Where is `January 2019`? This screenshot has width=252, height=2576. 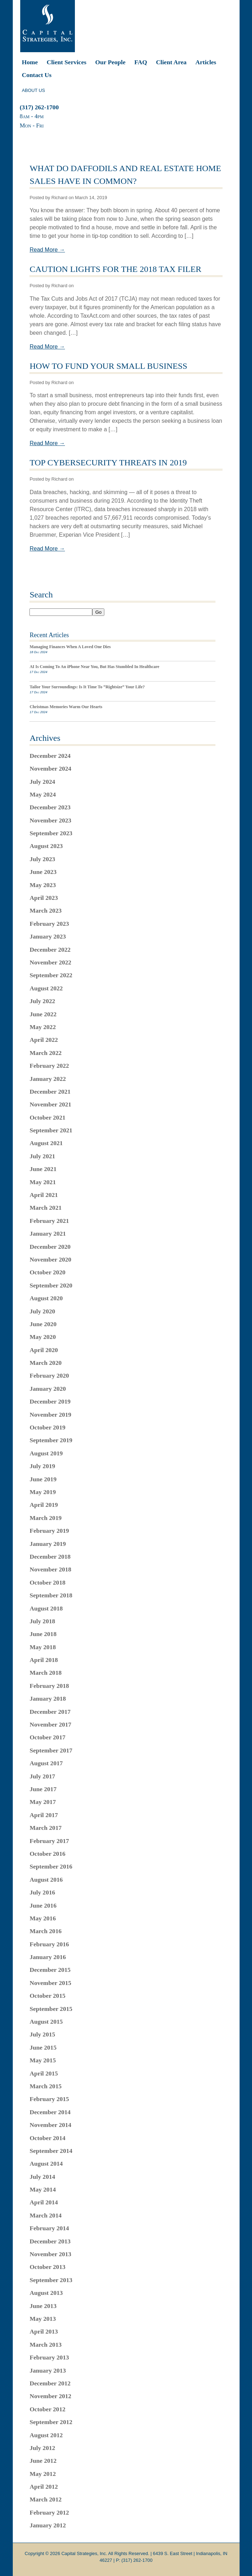 January 2019 is located at coordinates (47, 1543).